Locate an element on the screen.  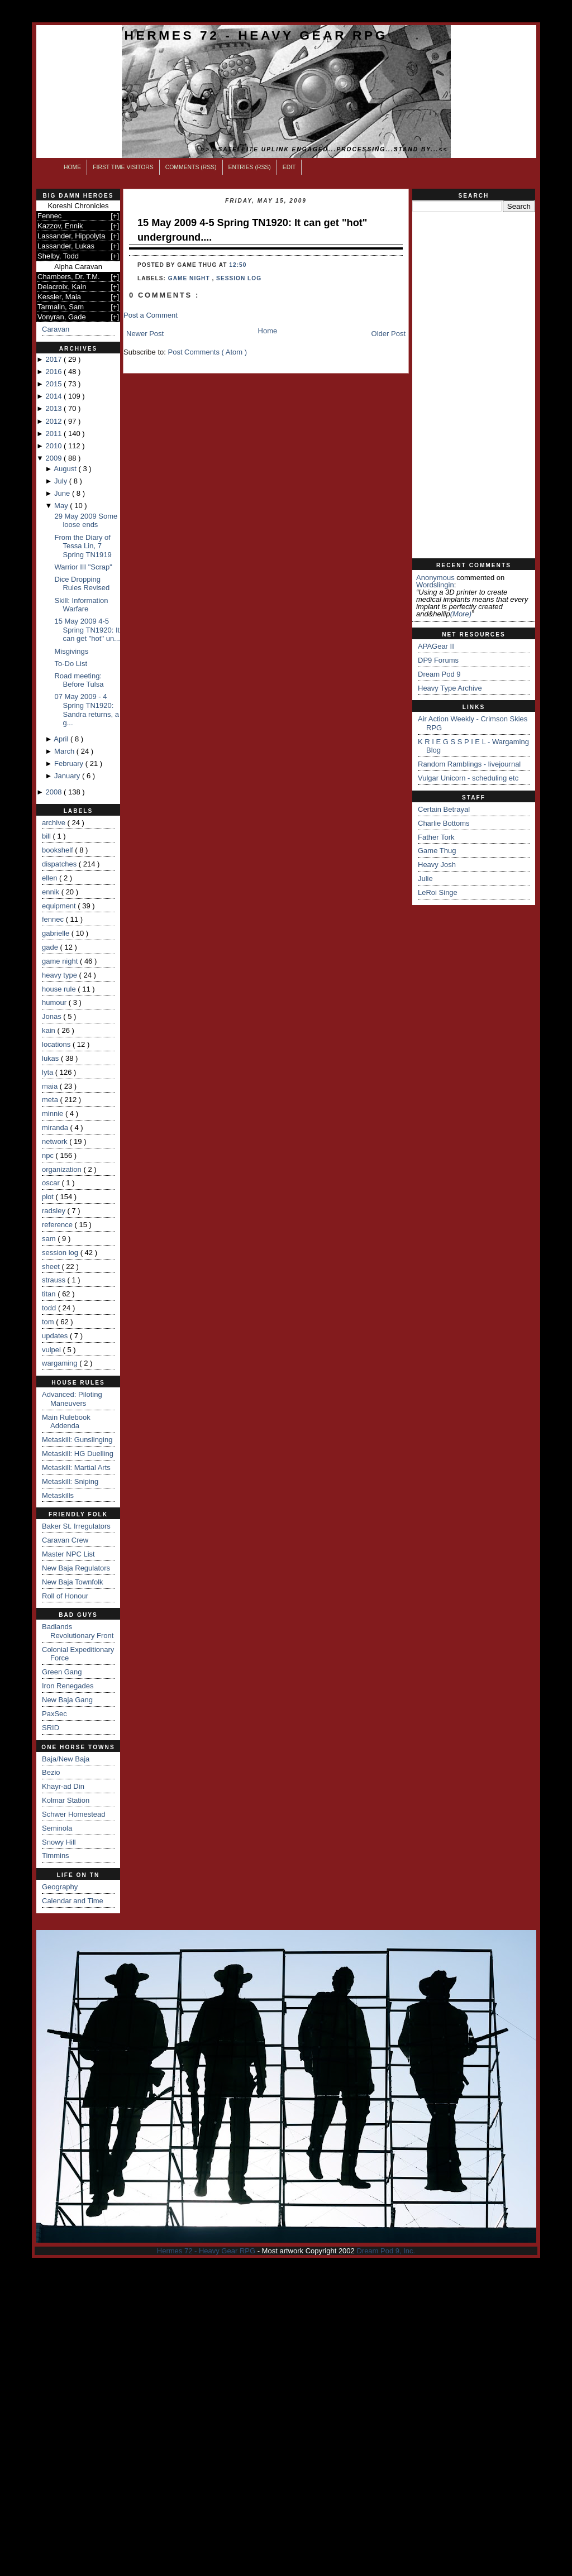
oscar is located at coordinates (51, 1183).